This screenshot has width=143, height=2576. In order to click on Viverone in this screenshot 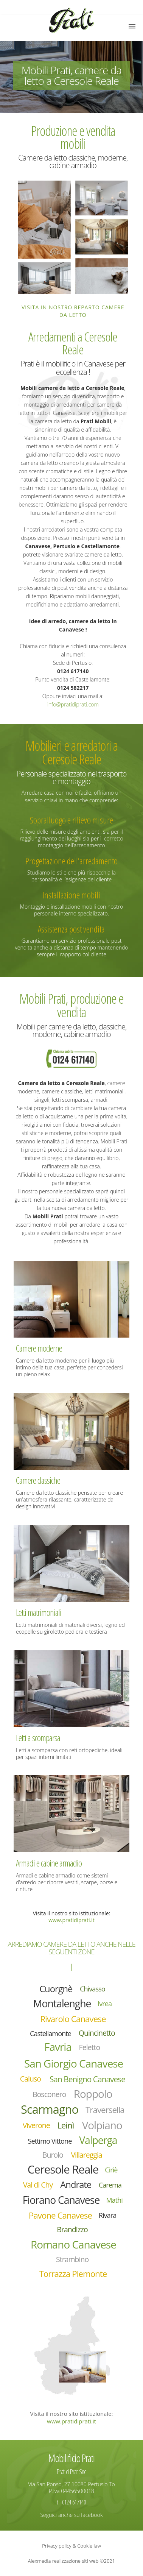, I will do `click(36, 2125)`.